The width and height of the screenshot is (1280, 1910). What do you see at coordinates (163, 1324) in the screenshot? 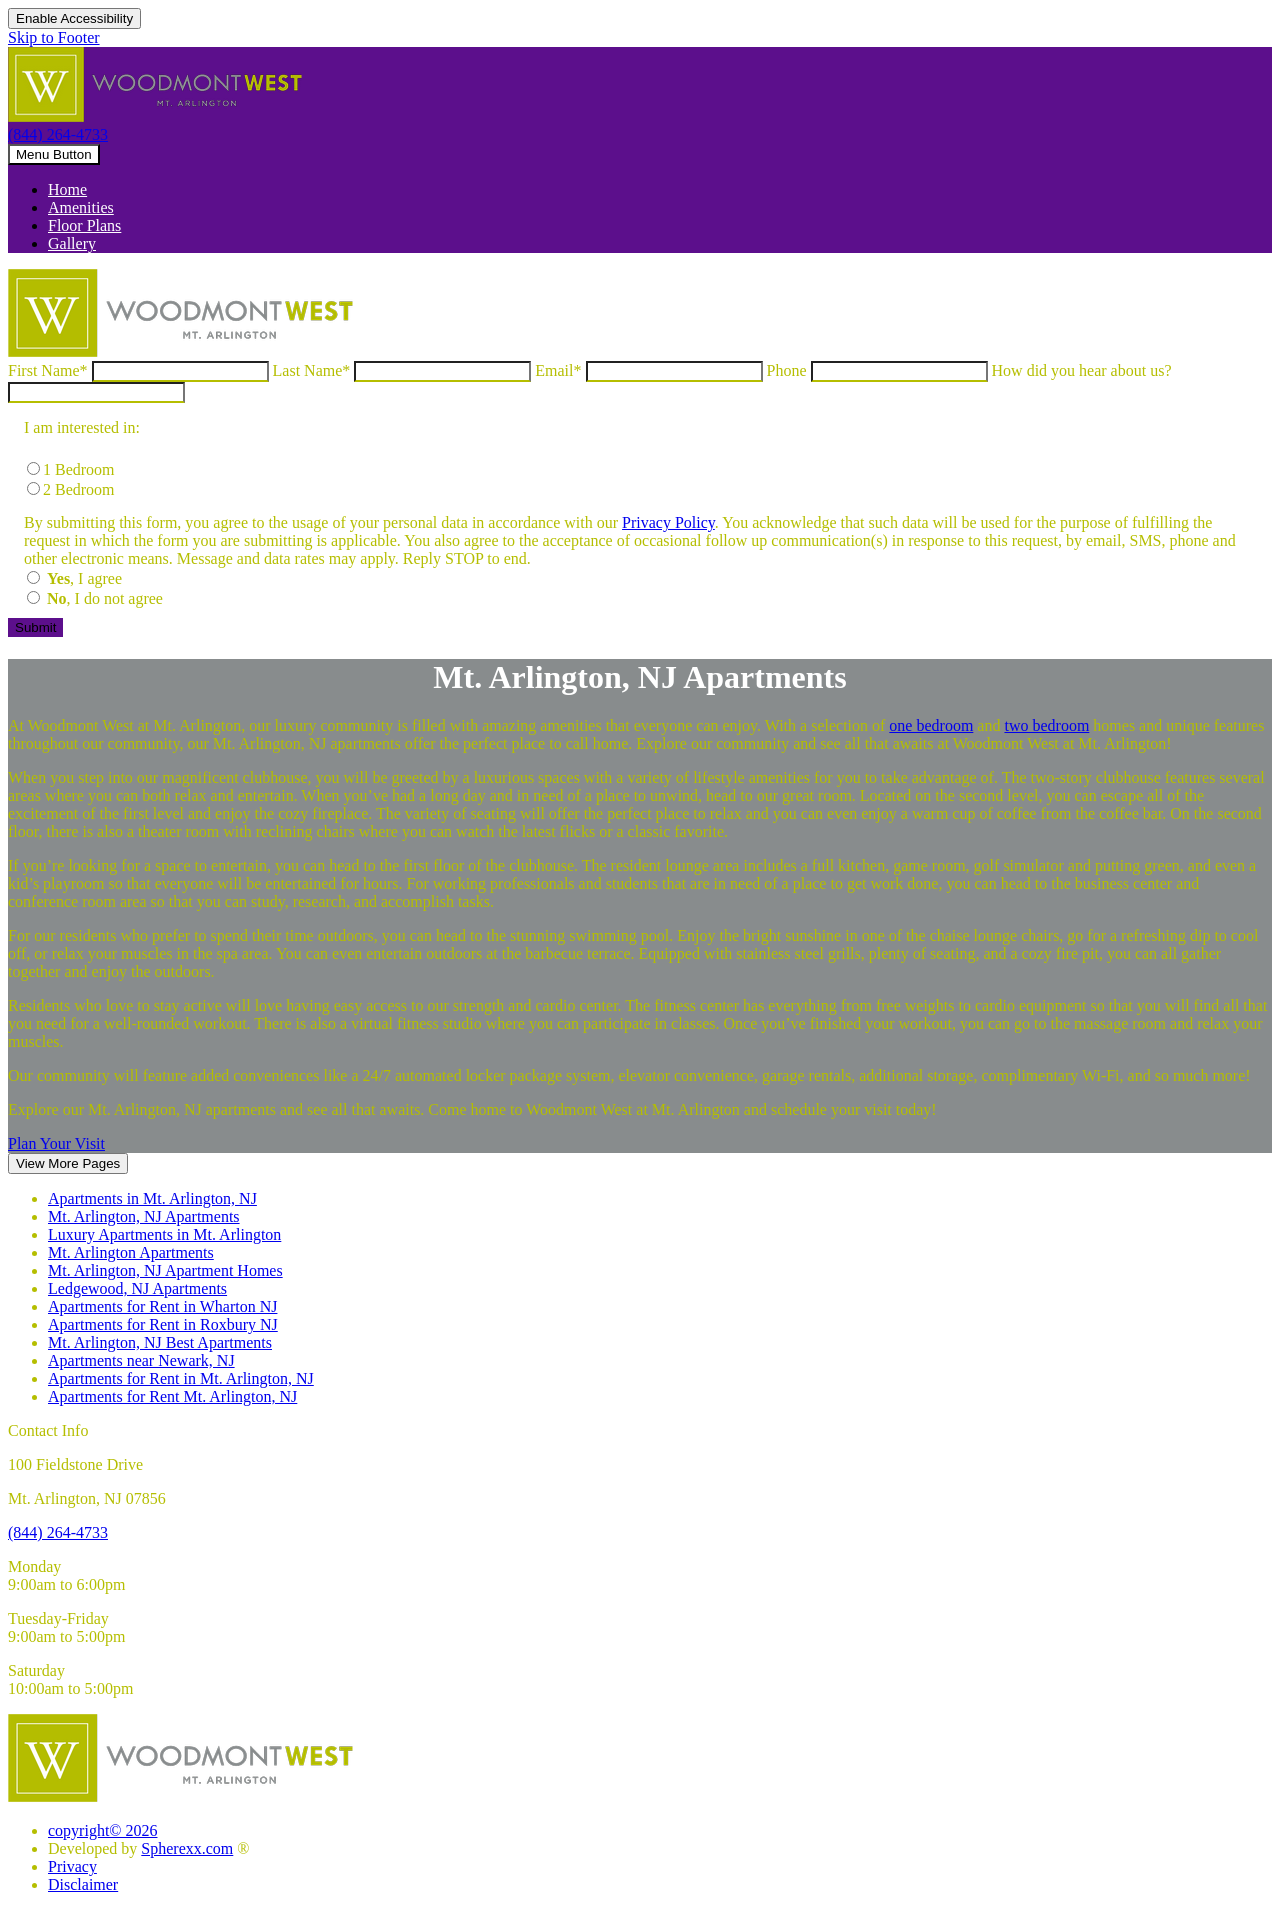
I see `Apartments for Rent in Roxbury NJ` at bounding box center [163, 1324].